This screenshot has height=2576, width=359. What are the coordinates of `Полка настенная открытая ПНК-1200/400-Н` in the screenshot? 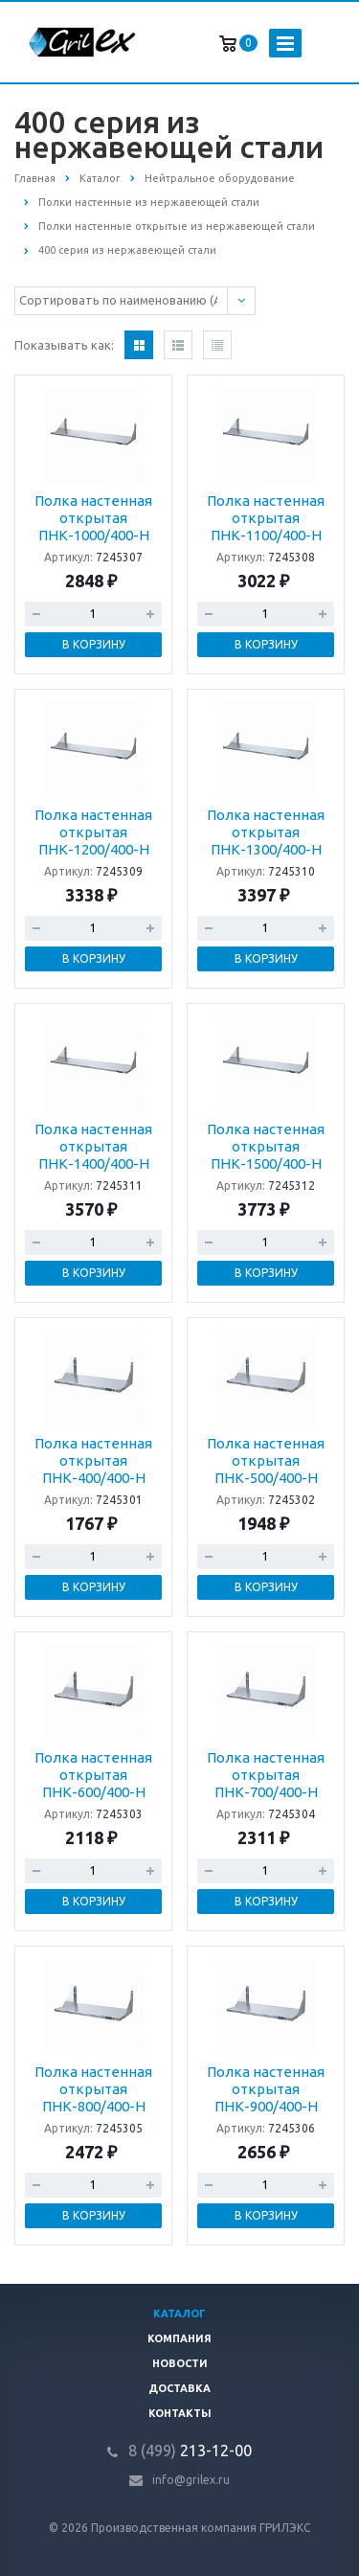 It's located at (93, 832).